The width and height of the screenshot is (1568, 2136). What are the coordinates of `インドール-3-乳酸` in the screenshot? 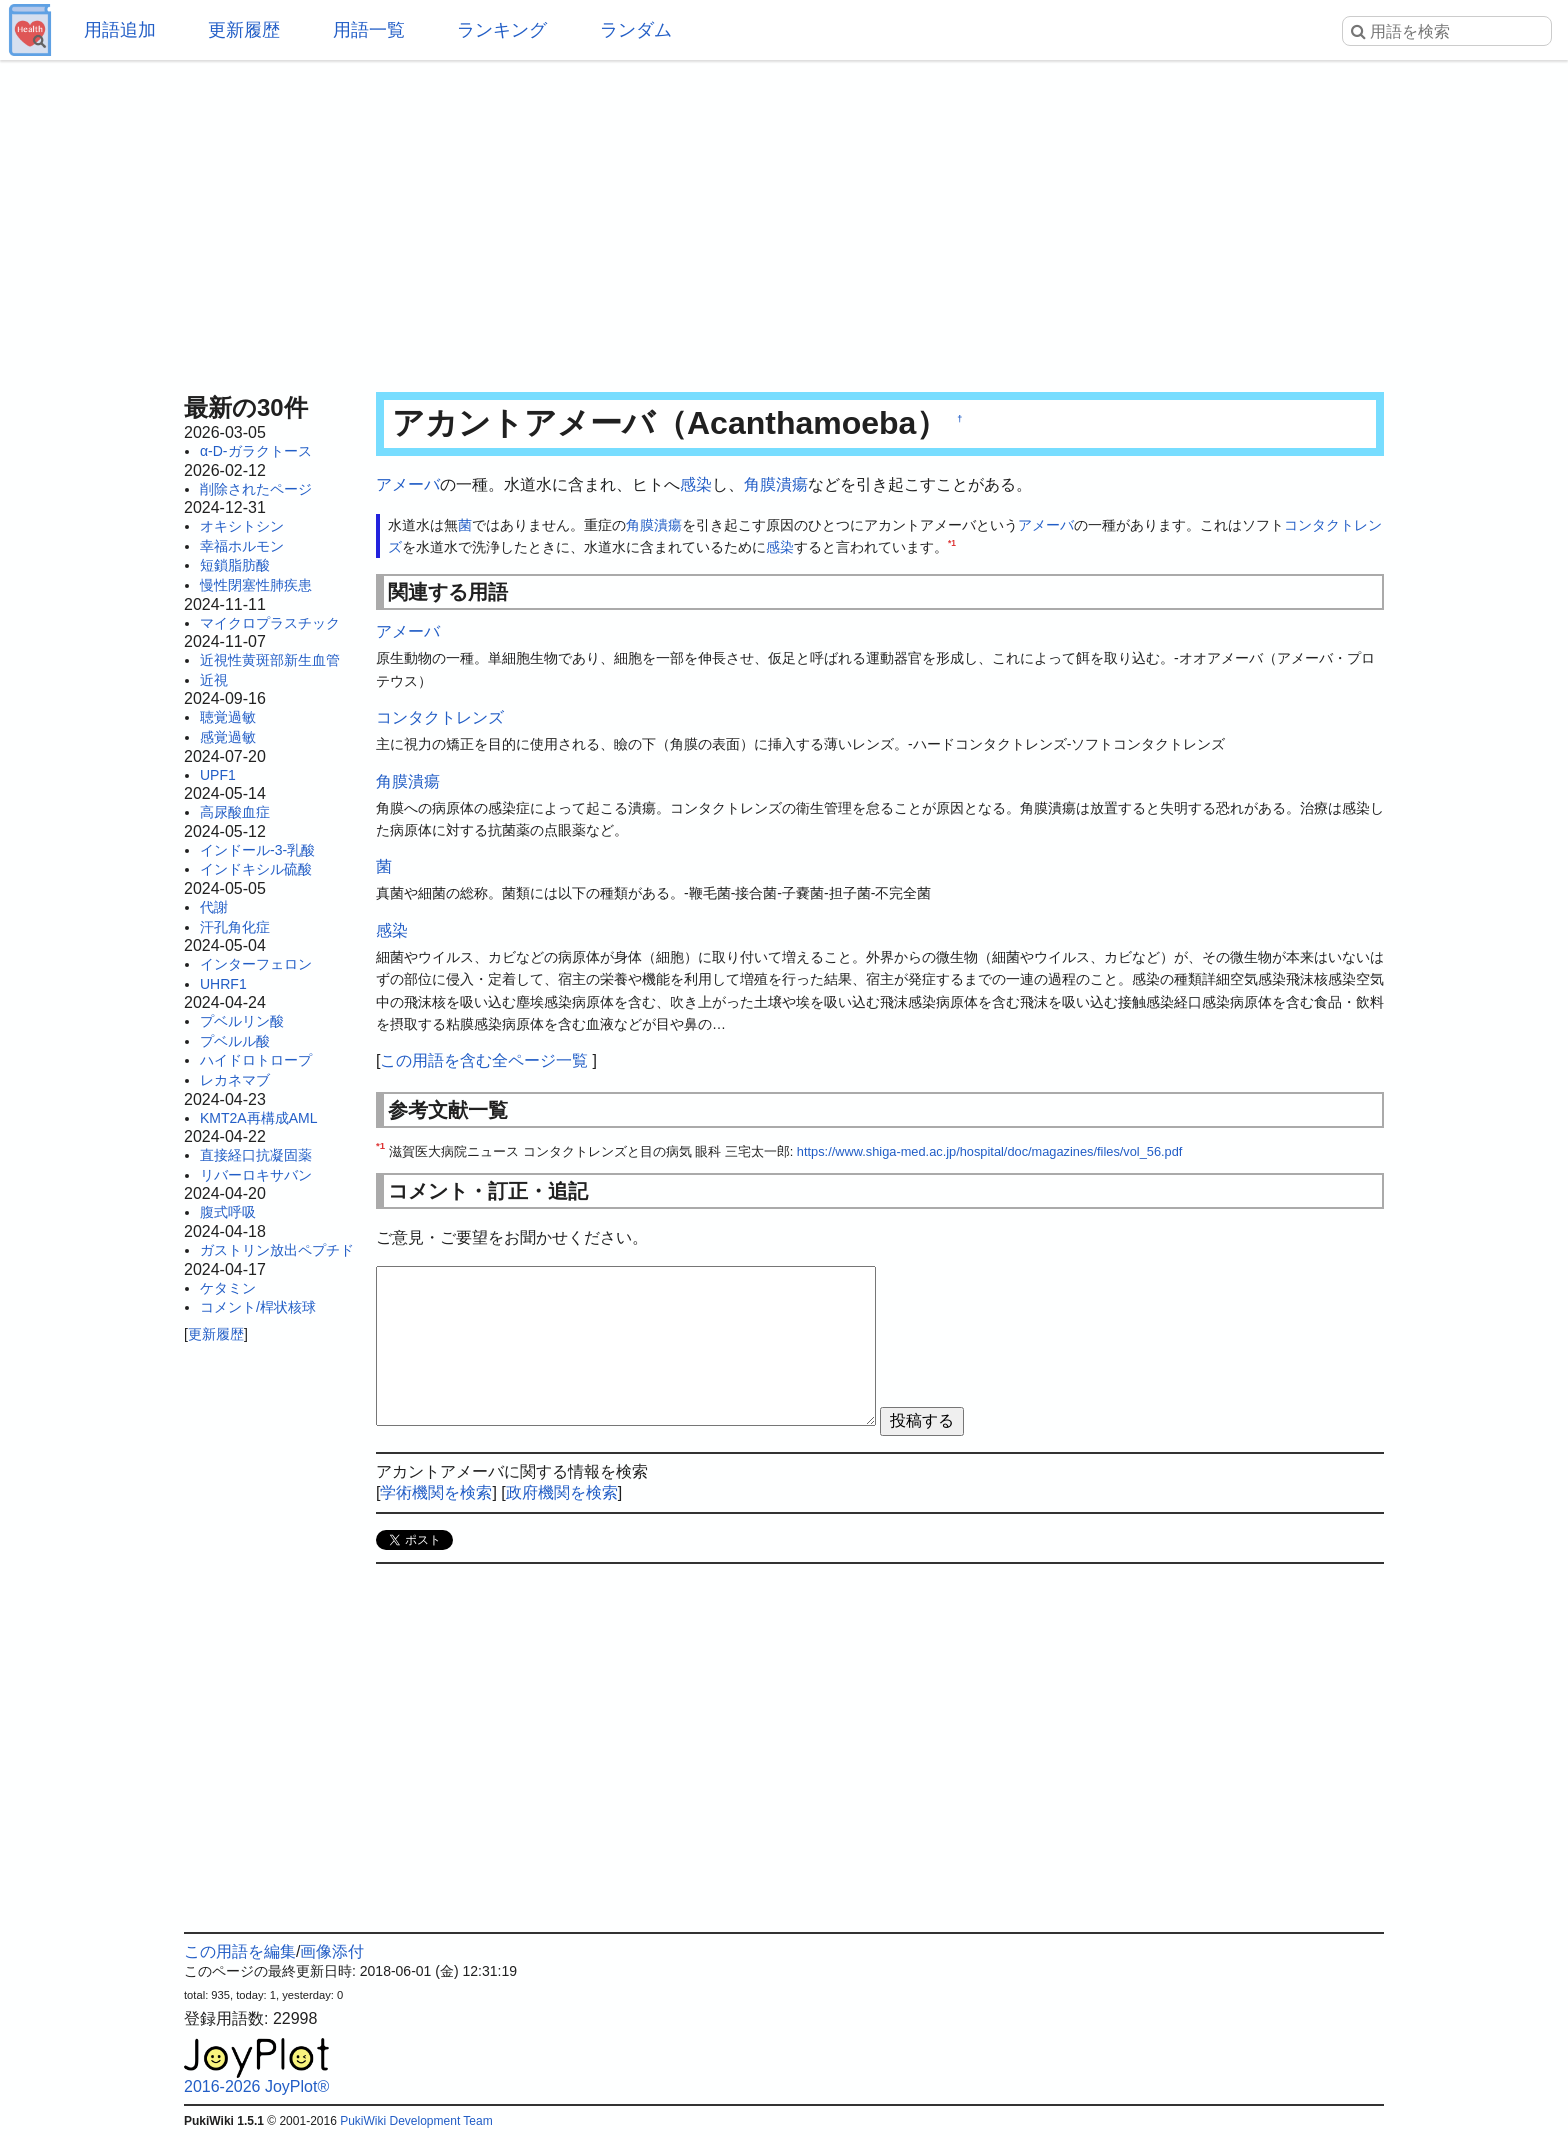 It's located at (257, 850).